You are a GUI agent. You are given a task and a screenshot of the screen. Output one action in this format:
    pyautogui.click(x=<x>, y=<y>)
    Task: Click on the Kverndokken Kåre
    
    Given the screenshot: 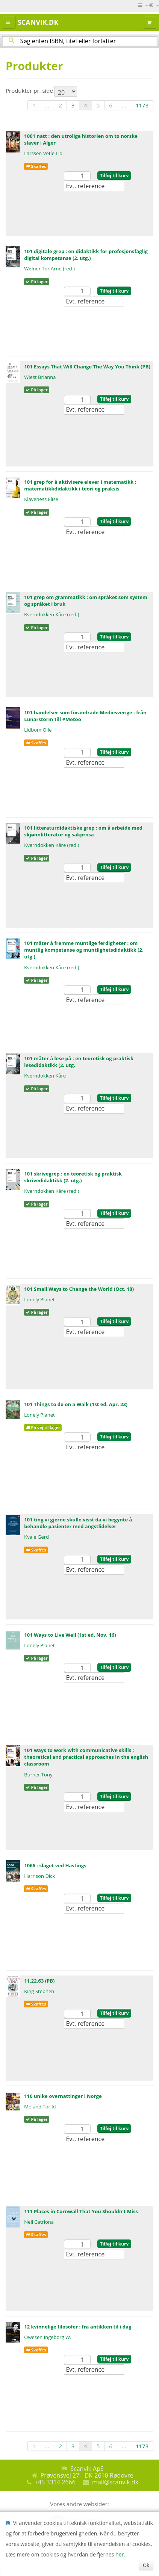 What is the action you would take?
    pyautogui.click(x=45, y=1075)
    